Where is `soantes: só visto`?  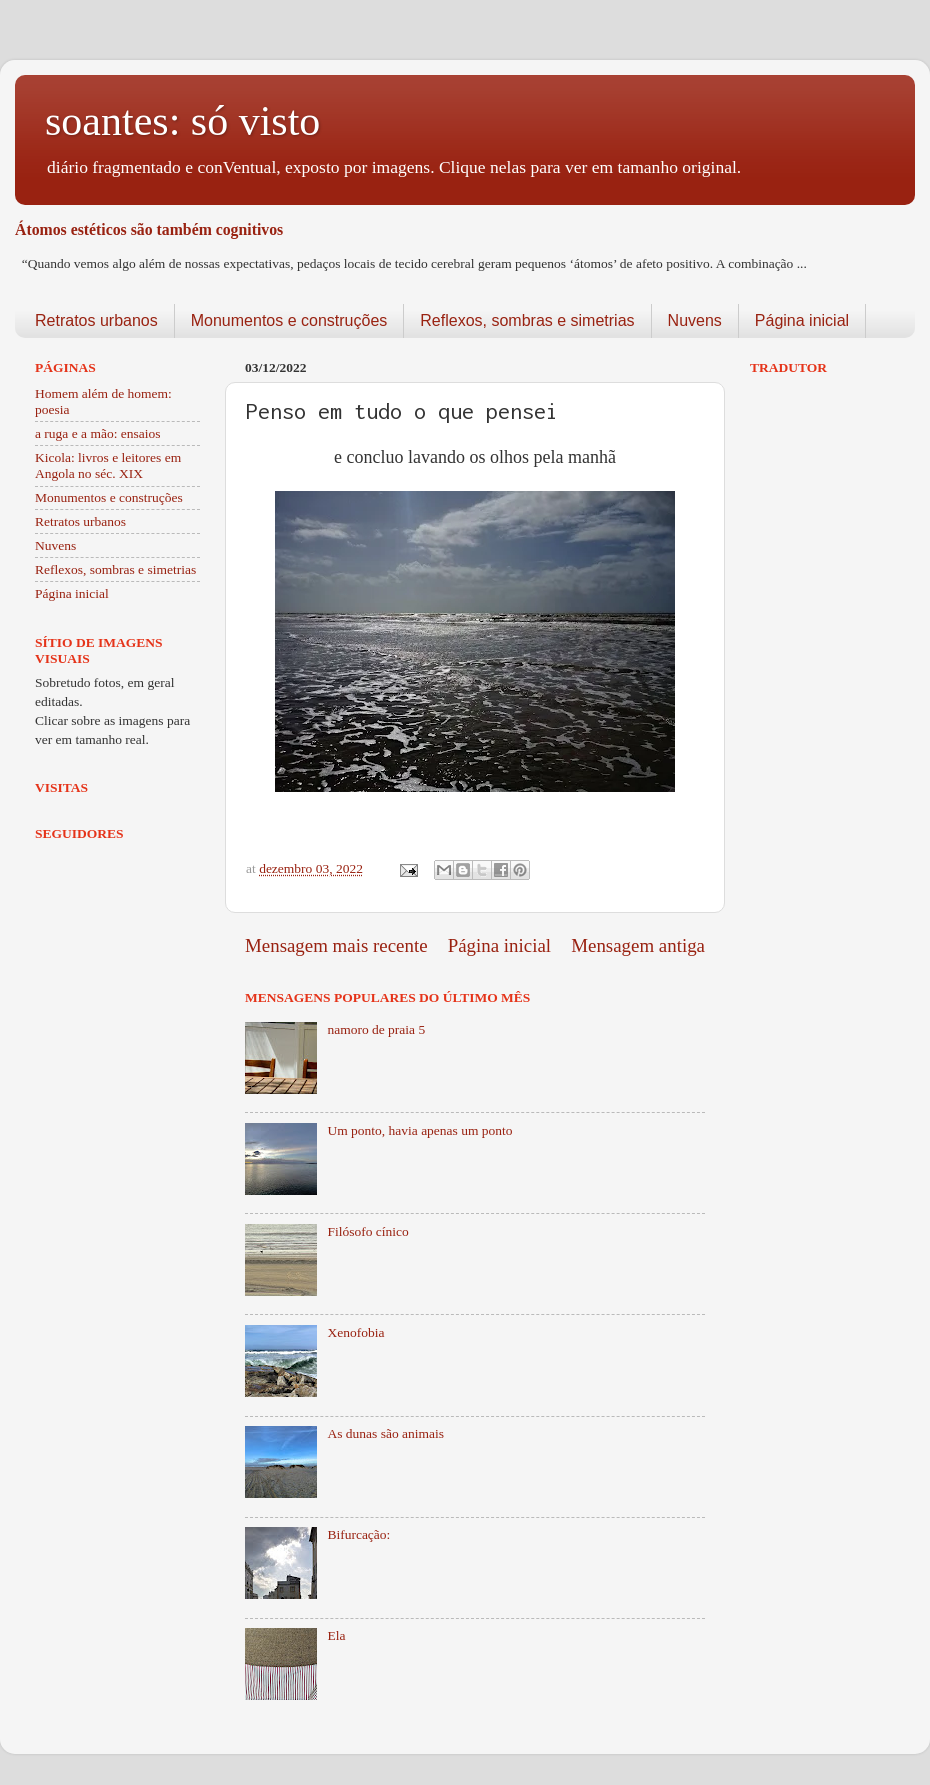 soantes: só visto is located at coordinates (182, 121).